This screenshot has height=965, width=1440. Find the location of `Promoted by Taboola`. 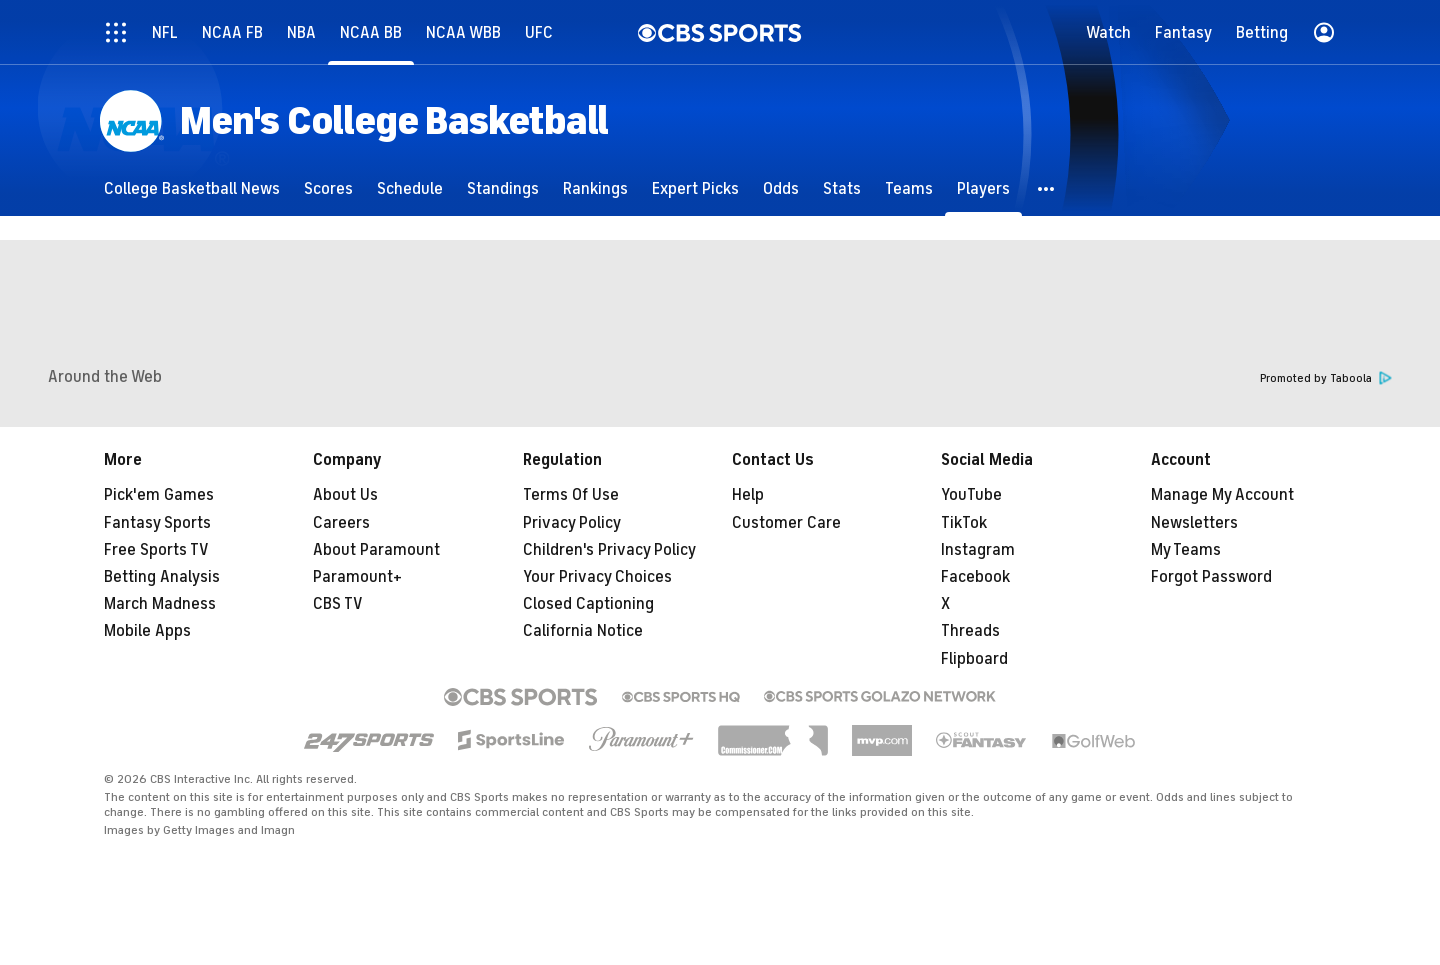

Promoted by Taboola is located at coordinates (1326, 378).